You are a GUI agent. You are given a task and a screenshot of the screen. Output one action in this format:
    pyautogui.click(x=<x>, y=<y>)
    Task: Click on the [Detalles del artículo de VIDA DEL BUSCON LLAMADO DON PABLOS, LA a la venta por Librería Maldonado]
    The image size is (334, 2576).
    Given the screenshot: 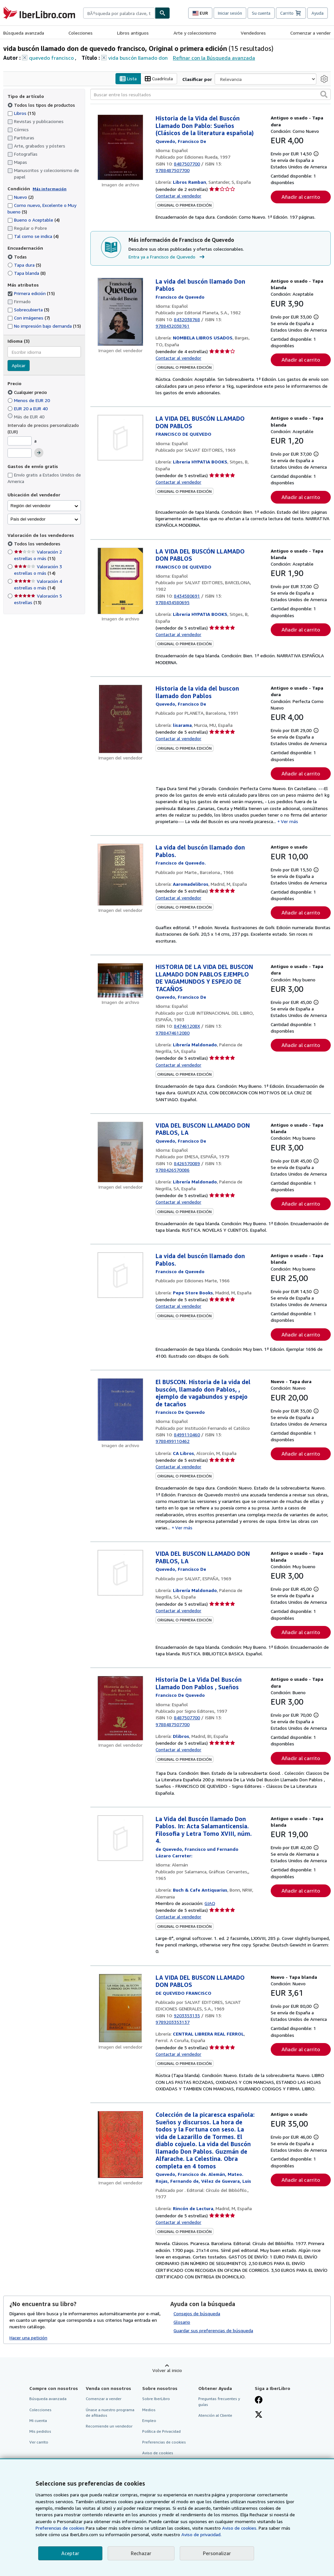 What is the action you would take?
    pyautogui.click(x=120, y=1152)
    